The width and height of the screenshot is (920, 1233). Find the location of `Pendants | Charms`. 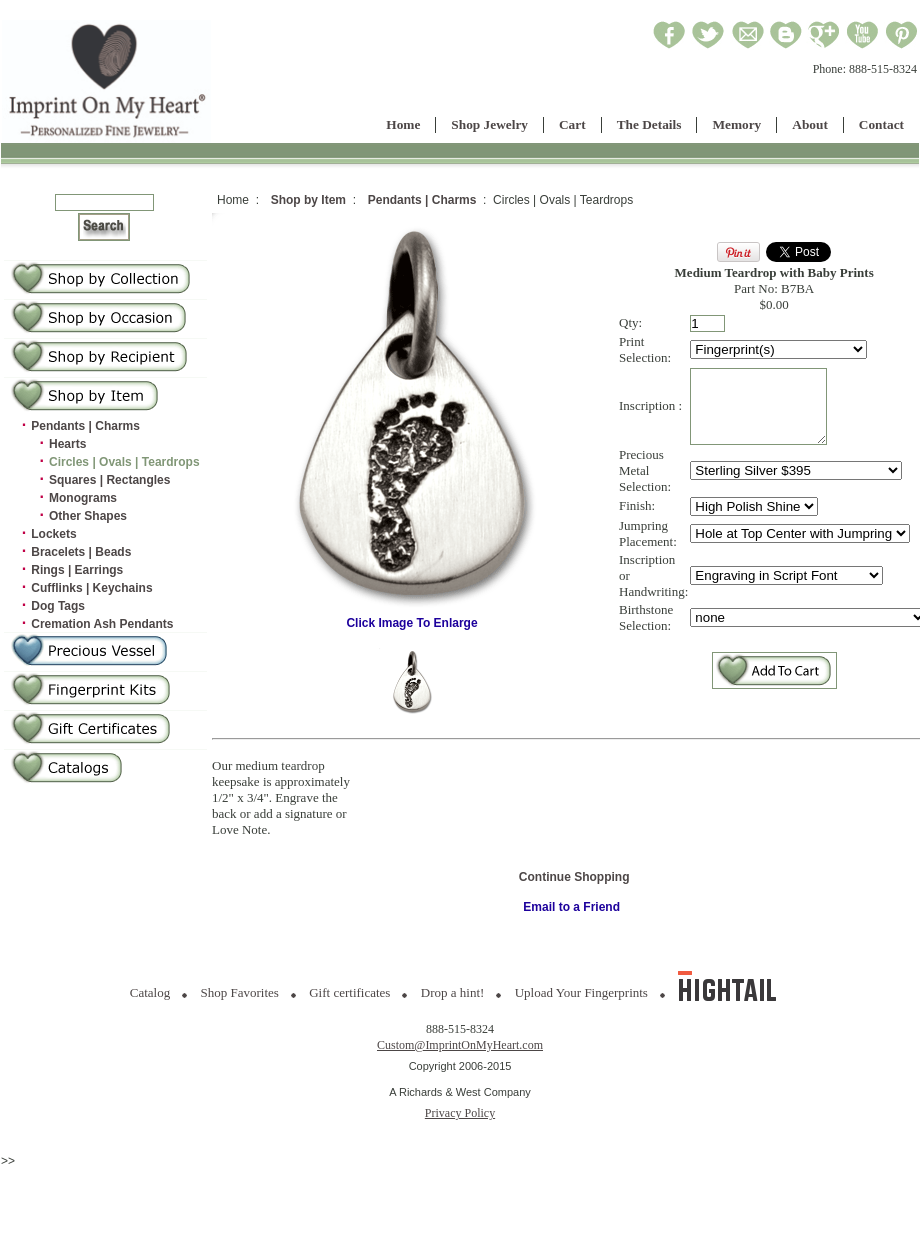

Pendants | Charms is located at coordinates (85, 426).